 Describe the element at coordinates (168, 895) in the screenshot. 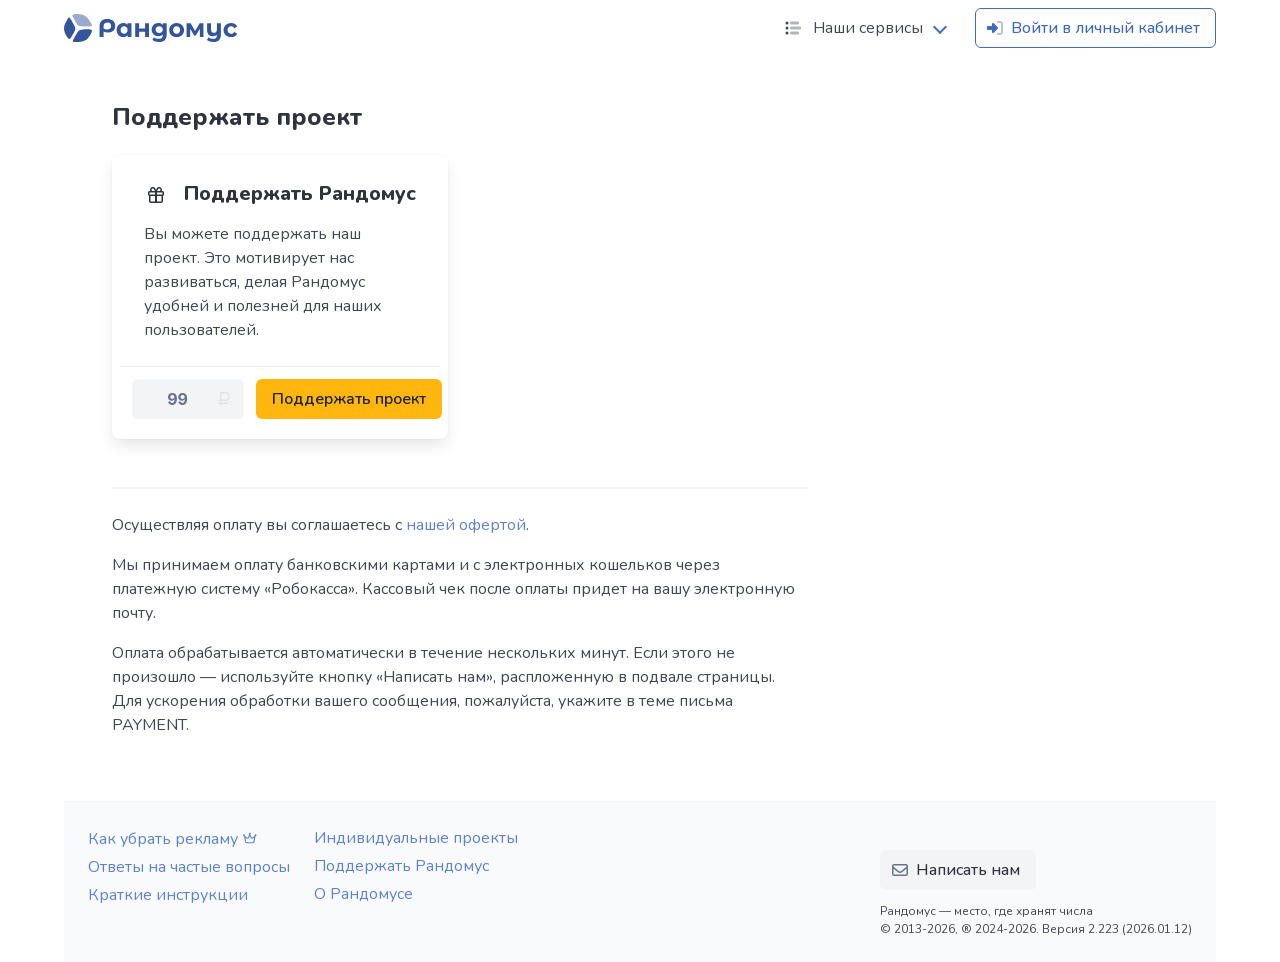

I see `Краткие инструкции` at that location.